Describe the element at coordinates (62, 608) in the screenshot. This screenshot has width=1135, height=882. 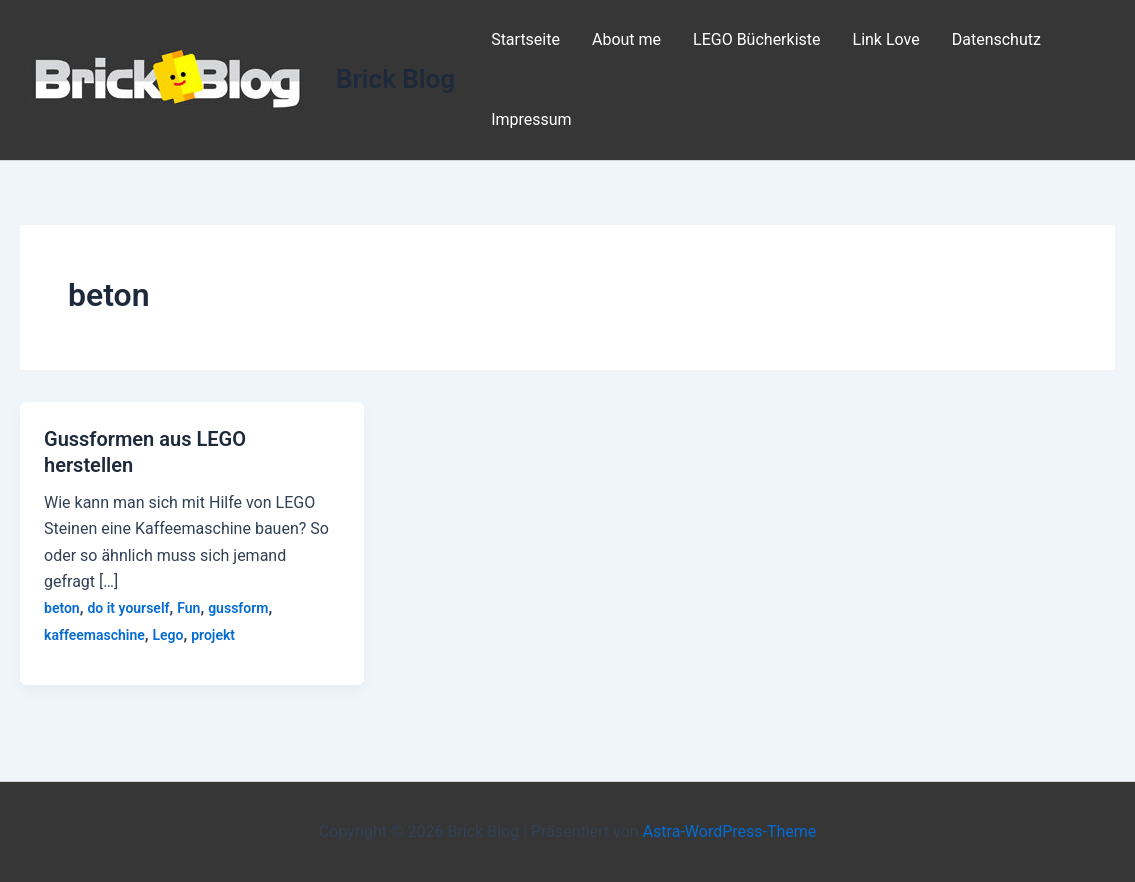
I see `beton` at that location.